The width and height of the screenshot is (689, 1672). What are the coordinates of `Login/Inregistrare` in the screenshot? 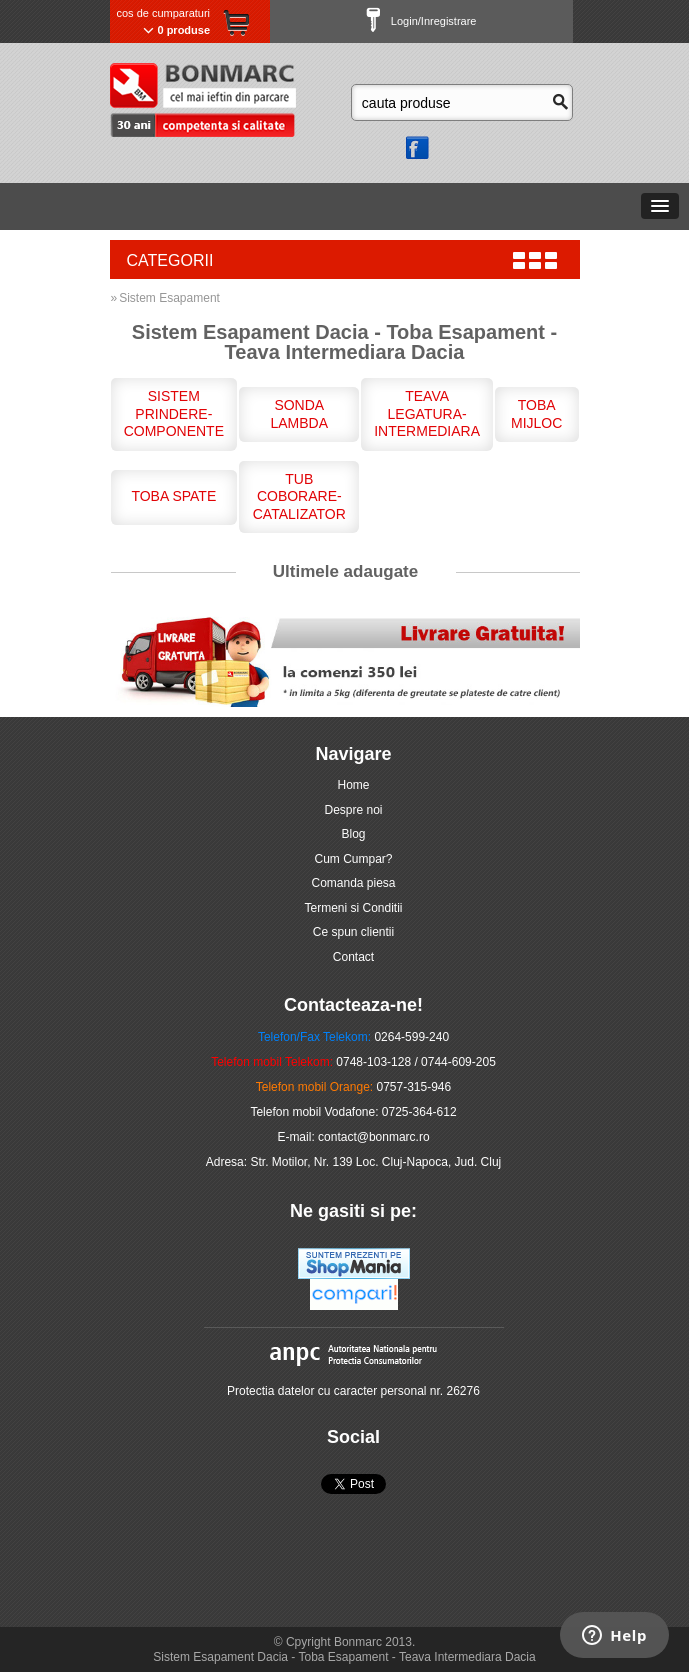 It's located at (421, 21).